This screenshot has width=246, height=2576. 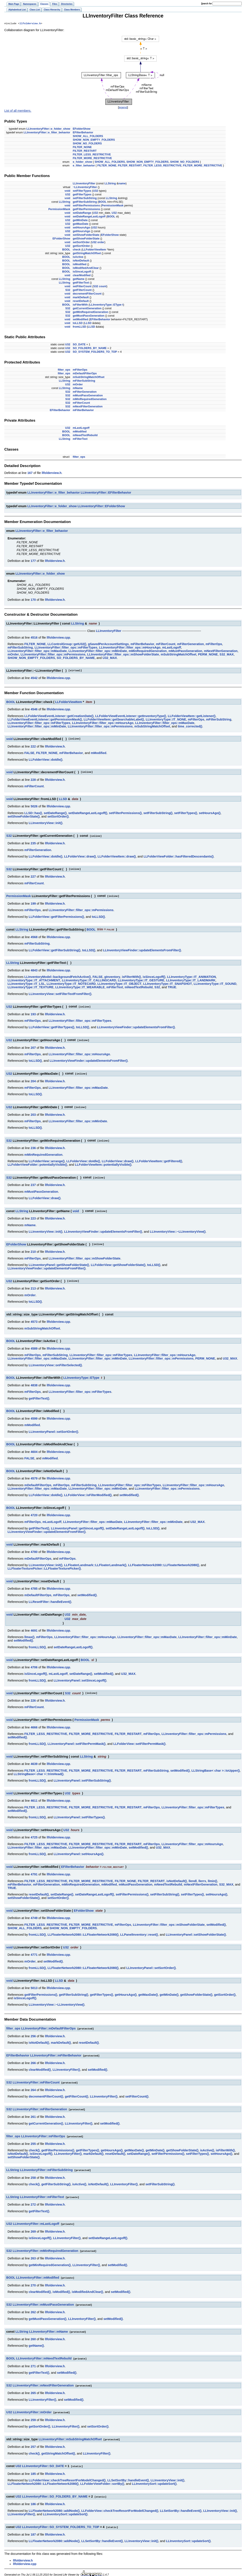 What do you see at coordinates (36, 2080) in the screenshot?
I see `LLInventoryFilter::mFilterCount` at bounding box center [36, 2080].